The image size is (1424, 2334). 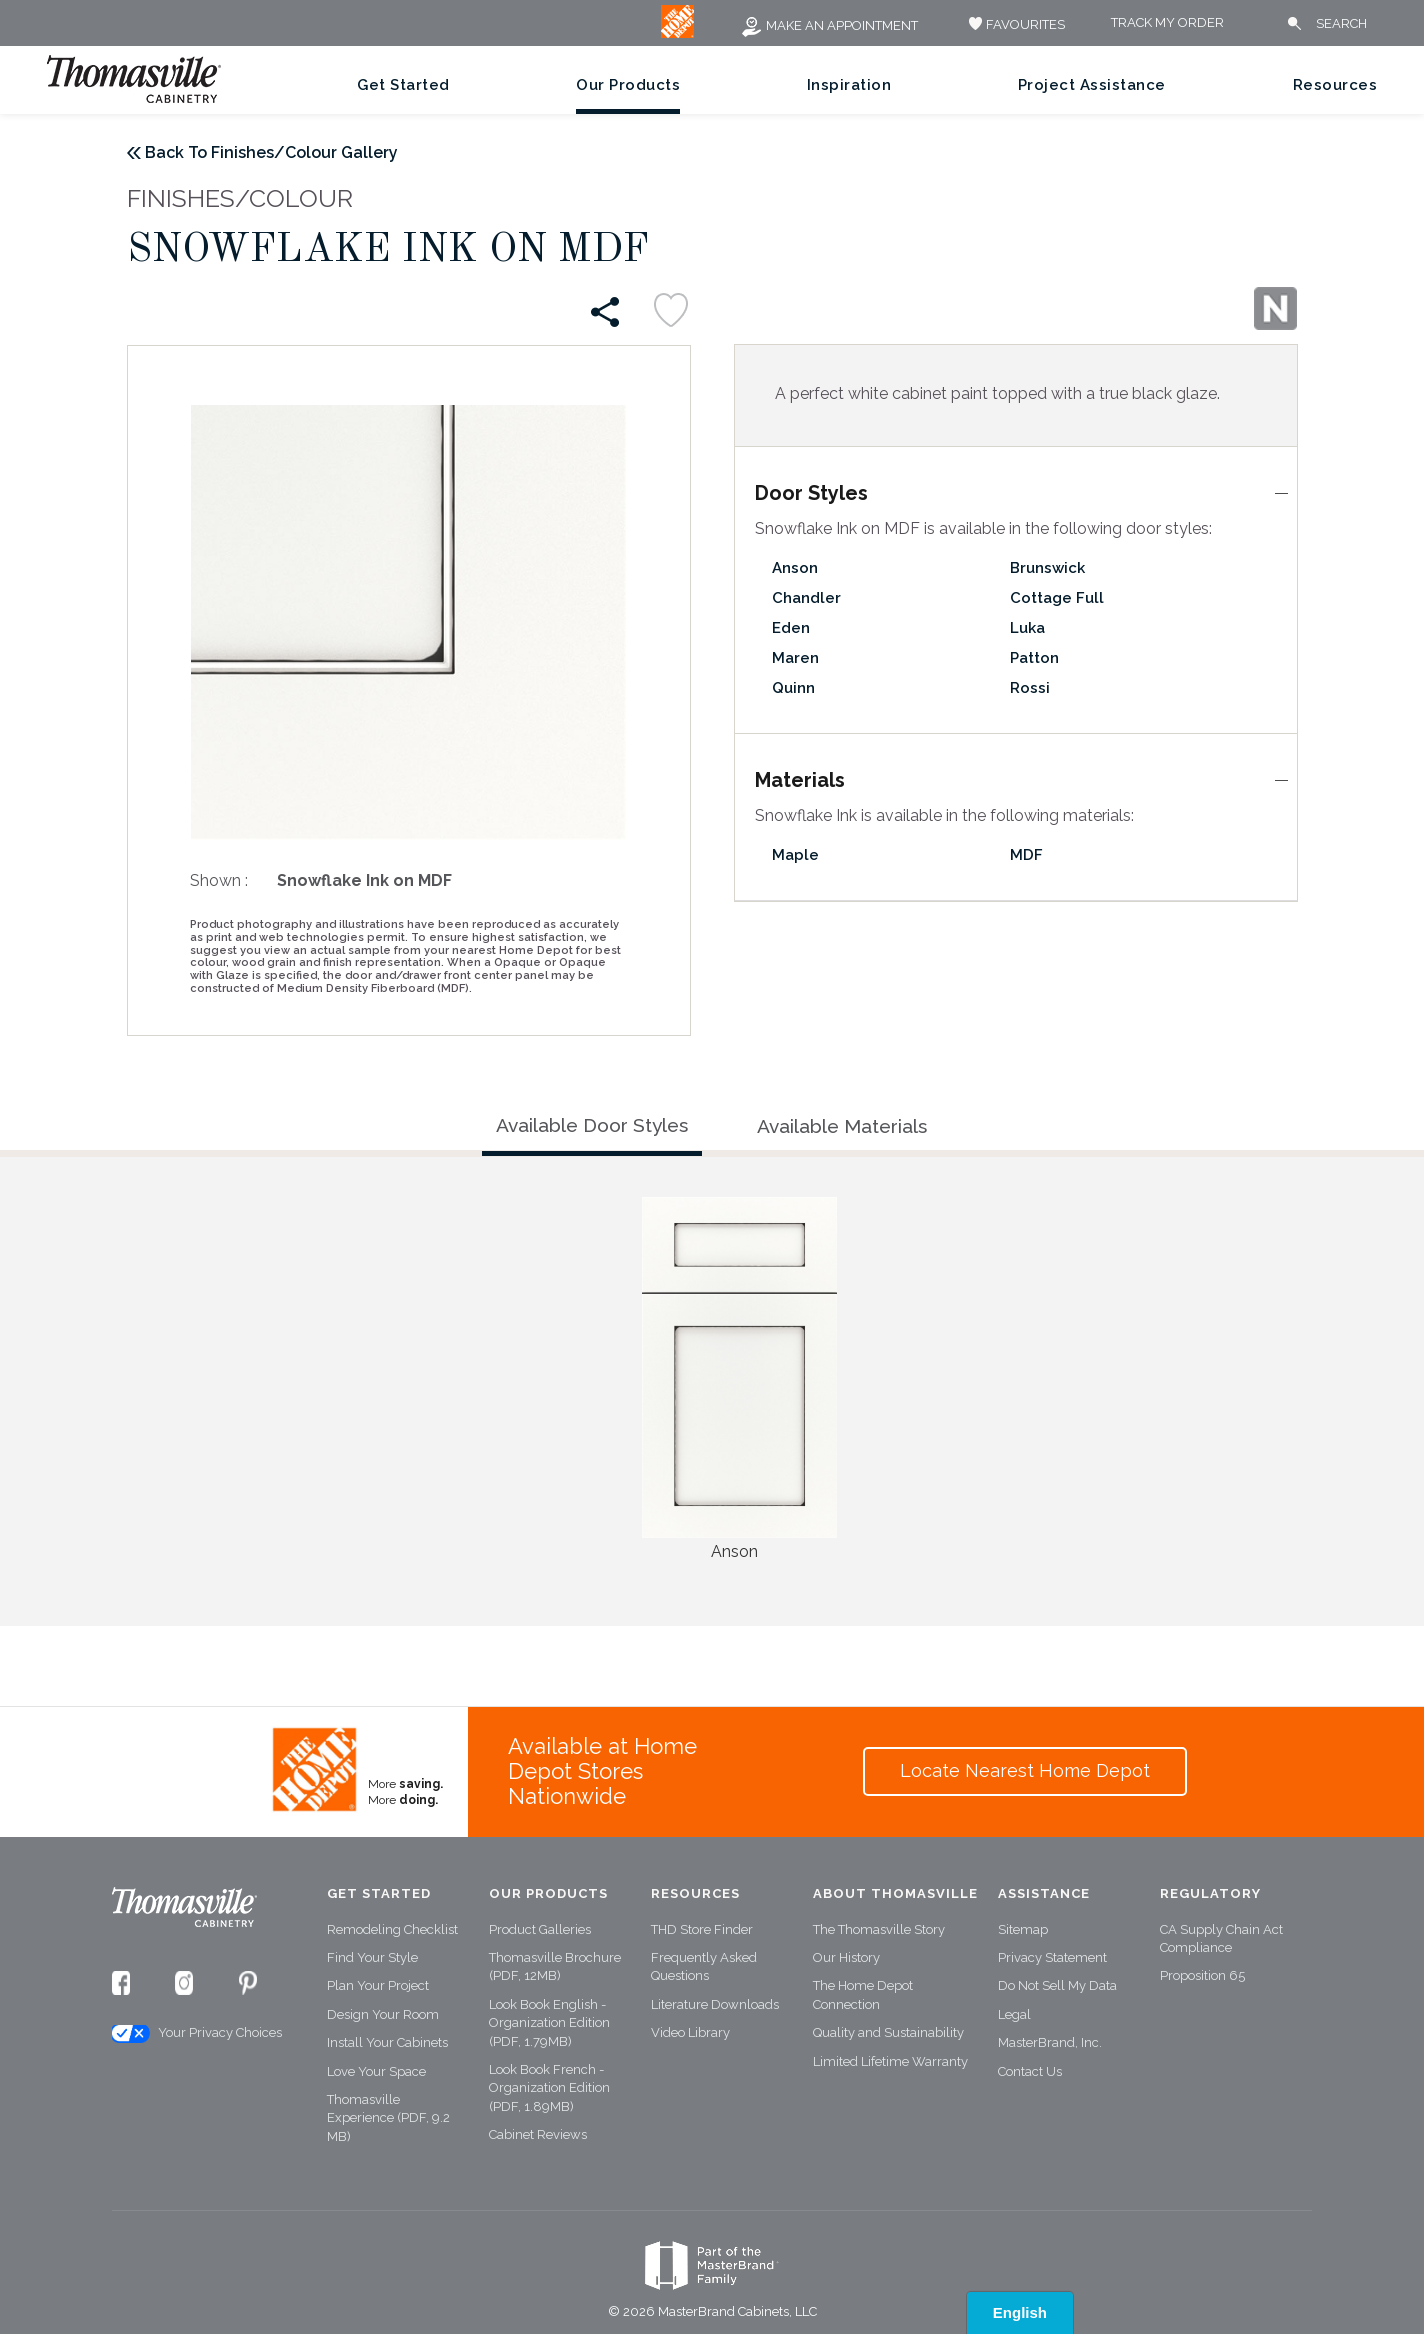 I want to click on Proposition 65, so click(x=1202, y=1975).